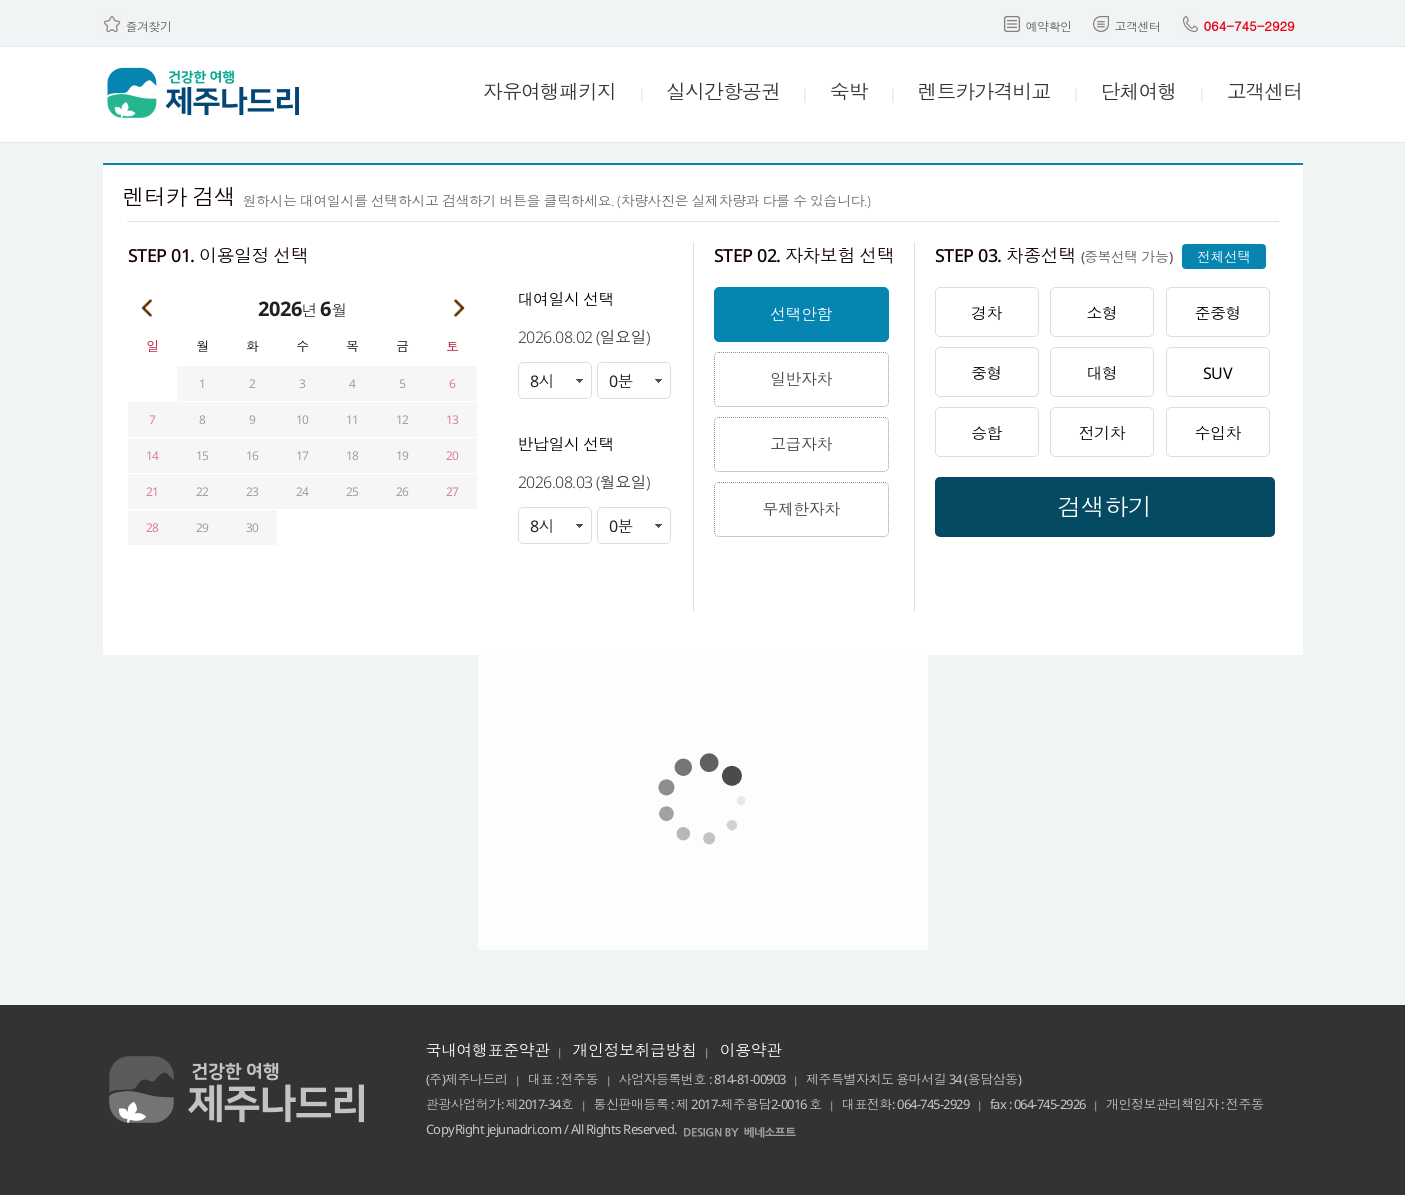 Image resolution: width=1405 pixels, height=1195 pixels. Describe the element at coordinates (202, 491) in the screenshot. I see `22` at that location.